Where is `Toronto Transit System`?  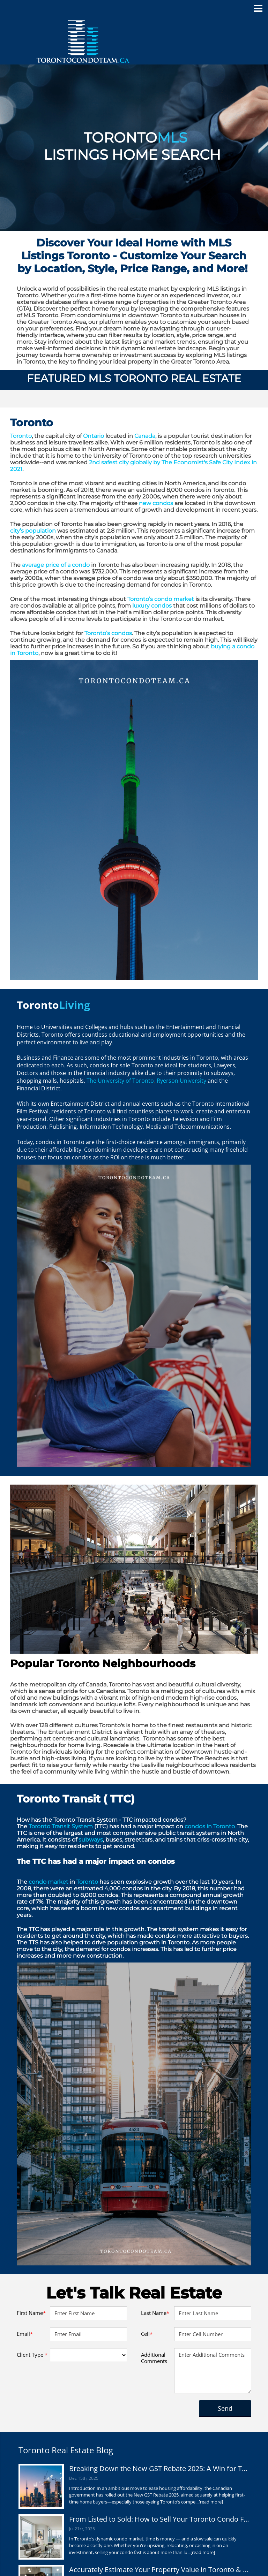 Toronto Transit System is located at coordinates (61, 1826).